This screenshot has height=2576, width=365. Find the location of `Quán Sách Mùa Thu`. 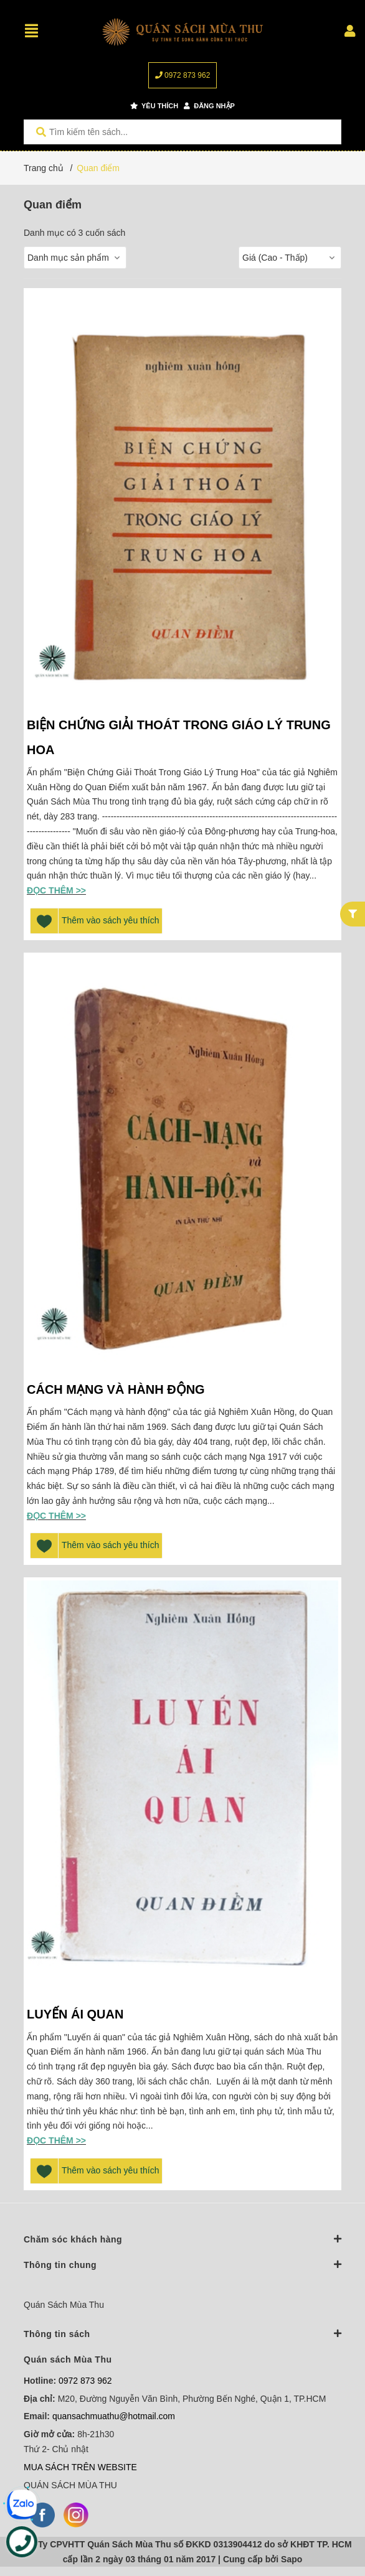

Quán Sách Mùa Thu is located at coordinates (64, 2305).